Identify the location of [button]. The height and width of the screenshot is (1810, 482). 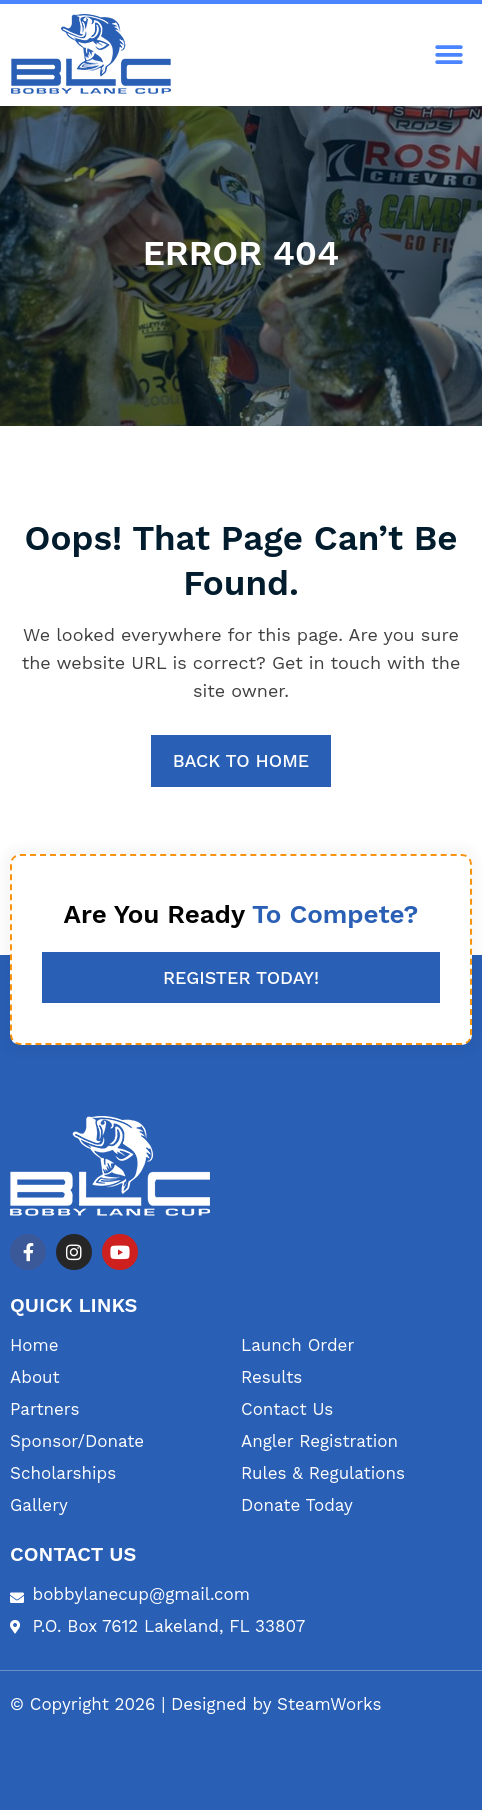
(449, 55).